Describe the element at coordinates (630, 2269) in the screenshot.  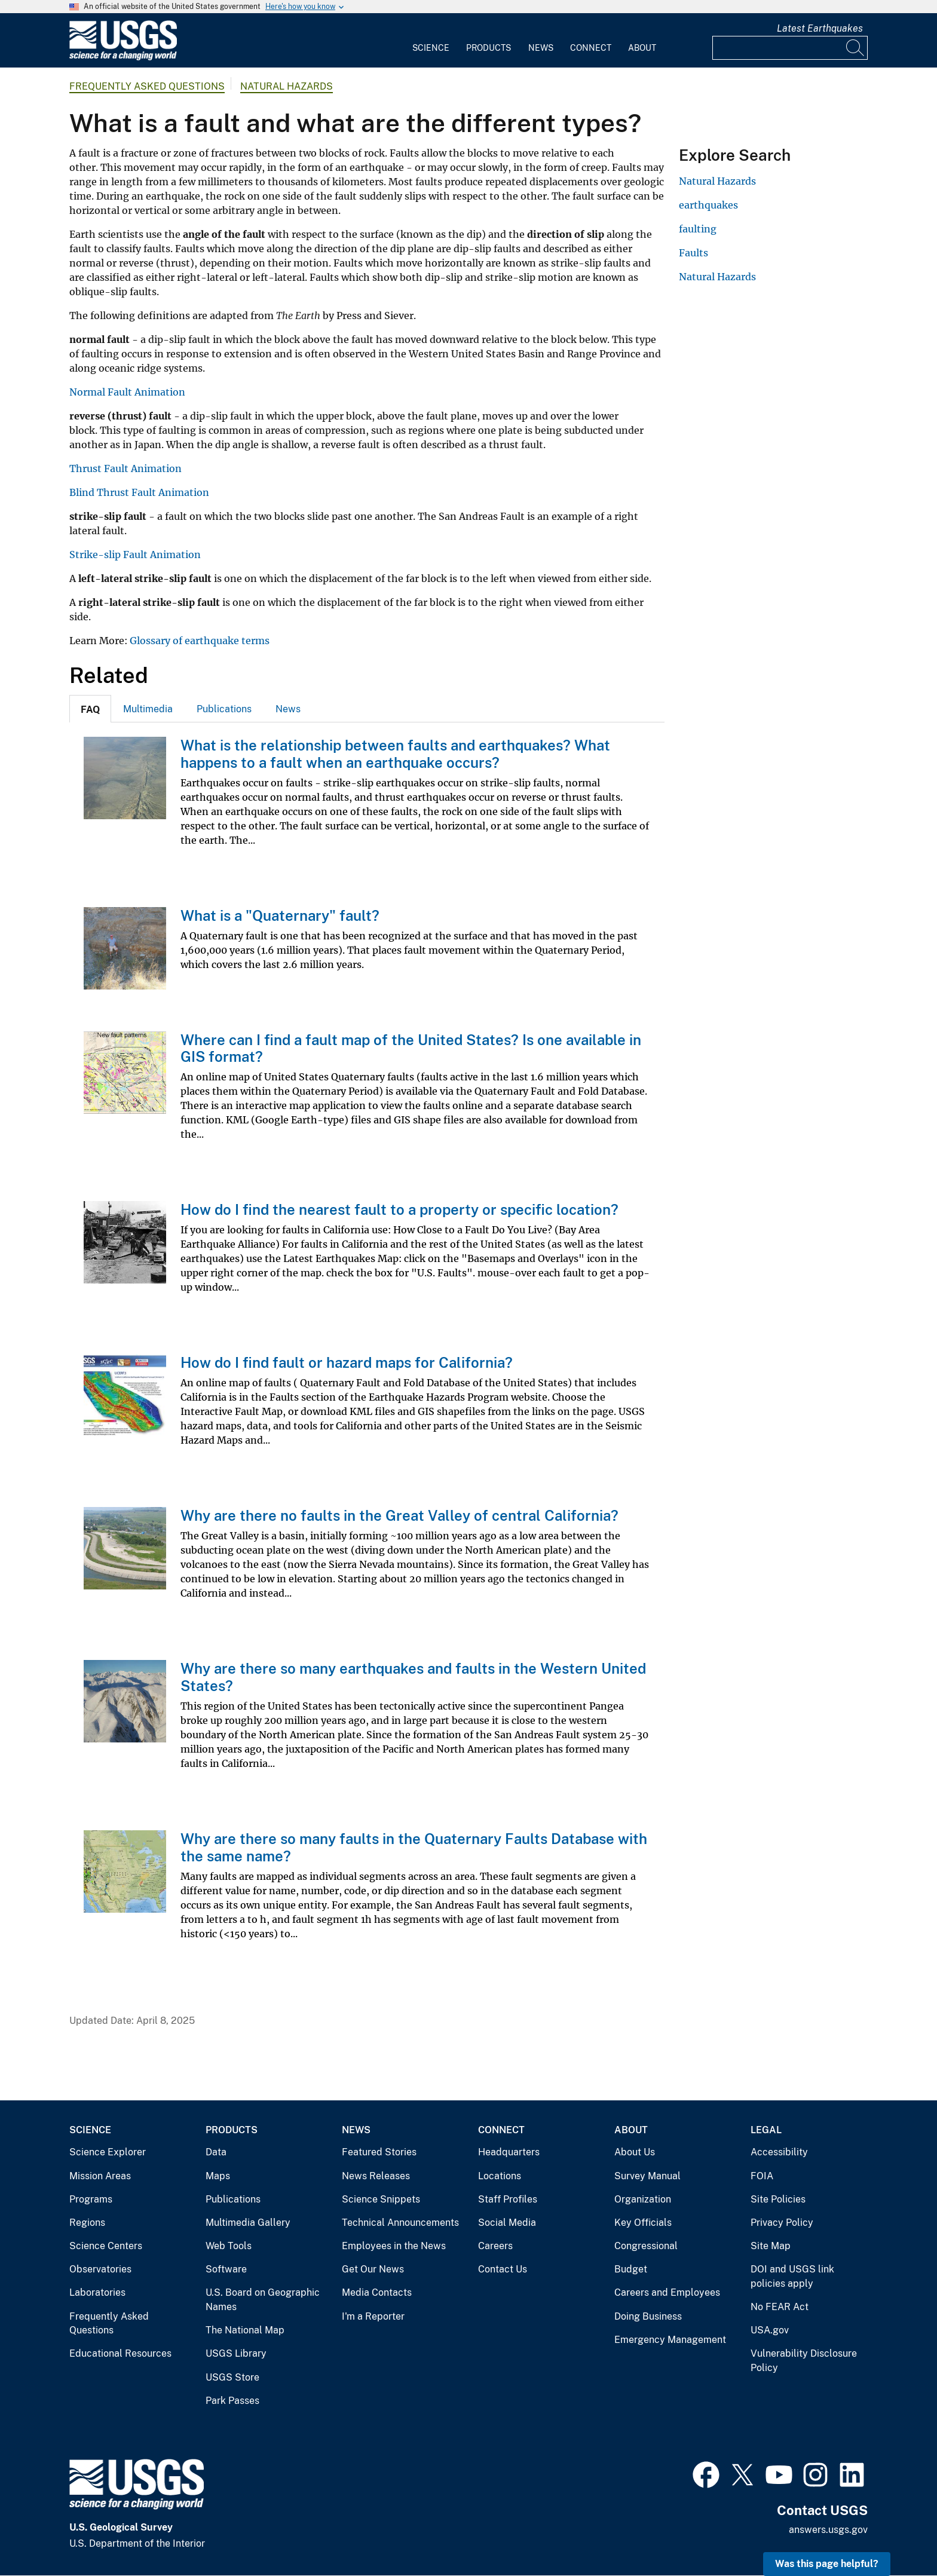
I see `Budget` at that location.